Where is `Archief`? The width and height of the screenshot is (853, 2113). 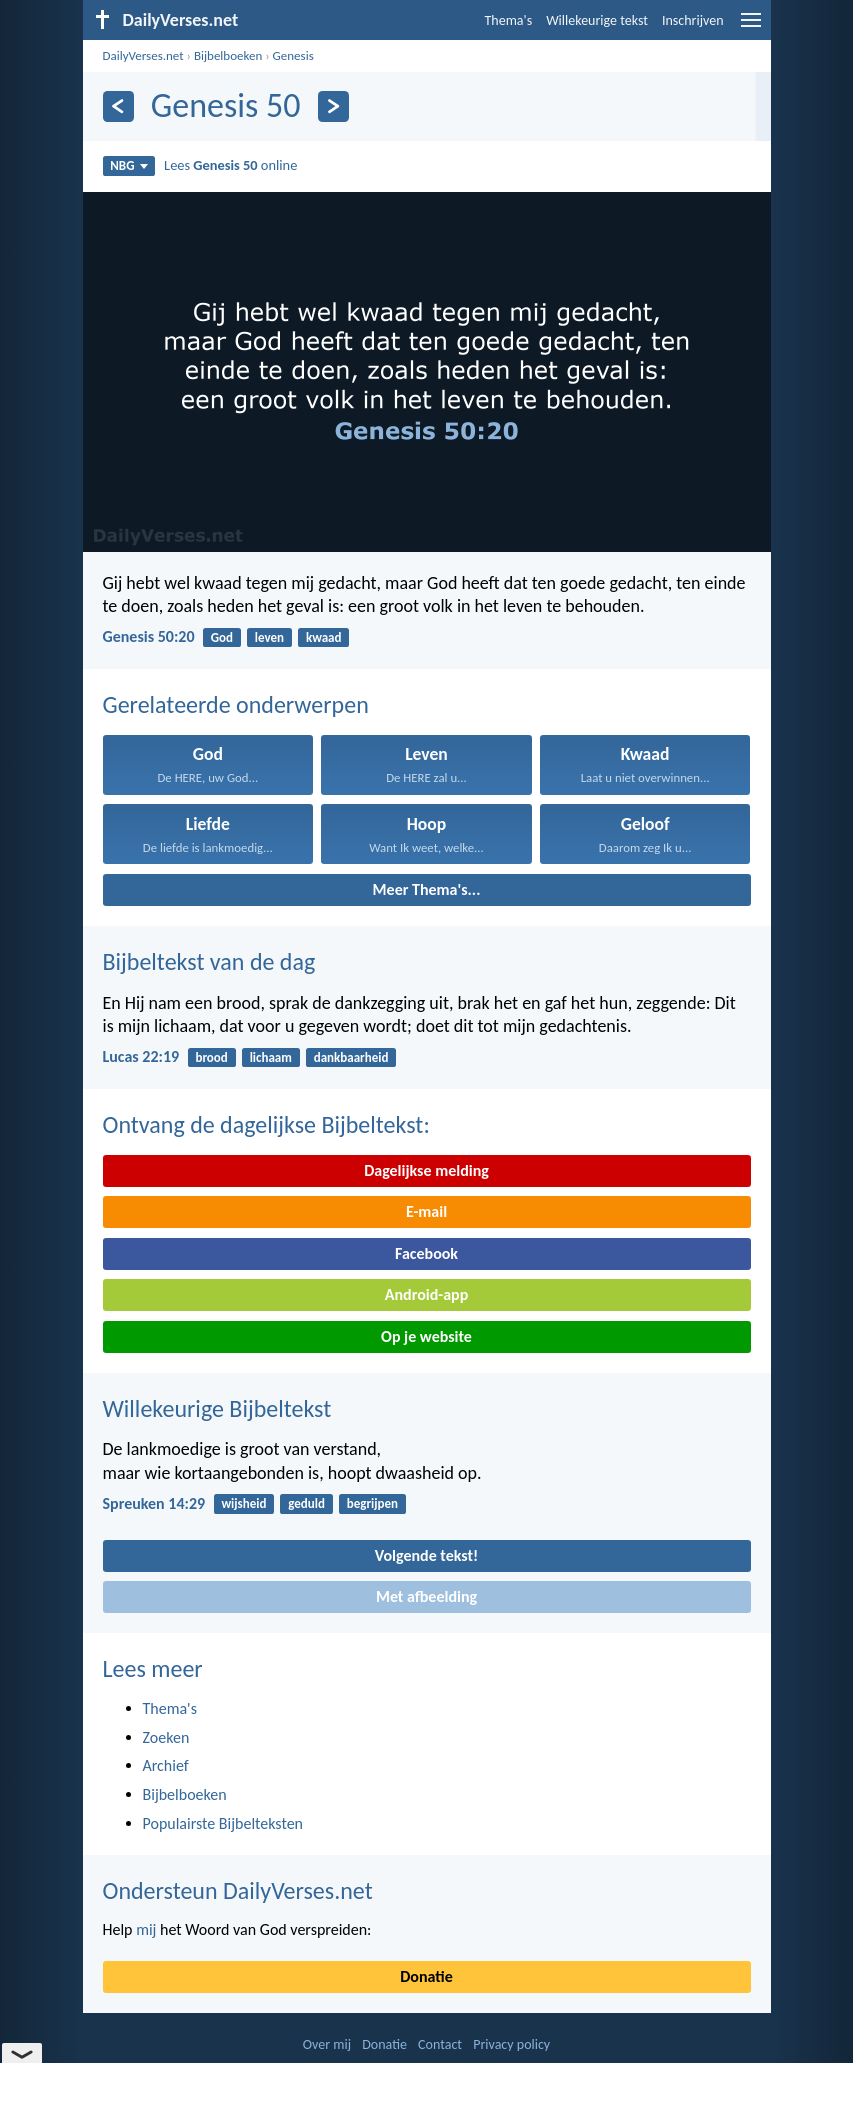 Archief is located at coordinates (166, 1765).